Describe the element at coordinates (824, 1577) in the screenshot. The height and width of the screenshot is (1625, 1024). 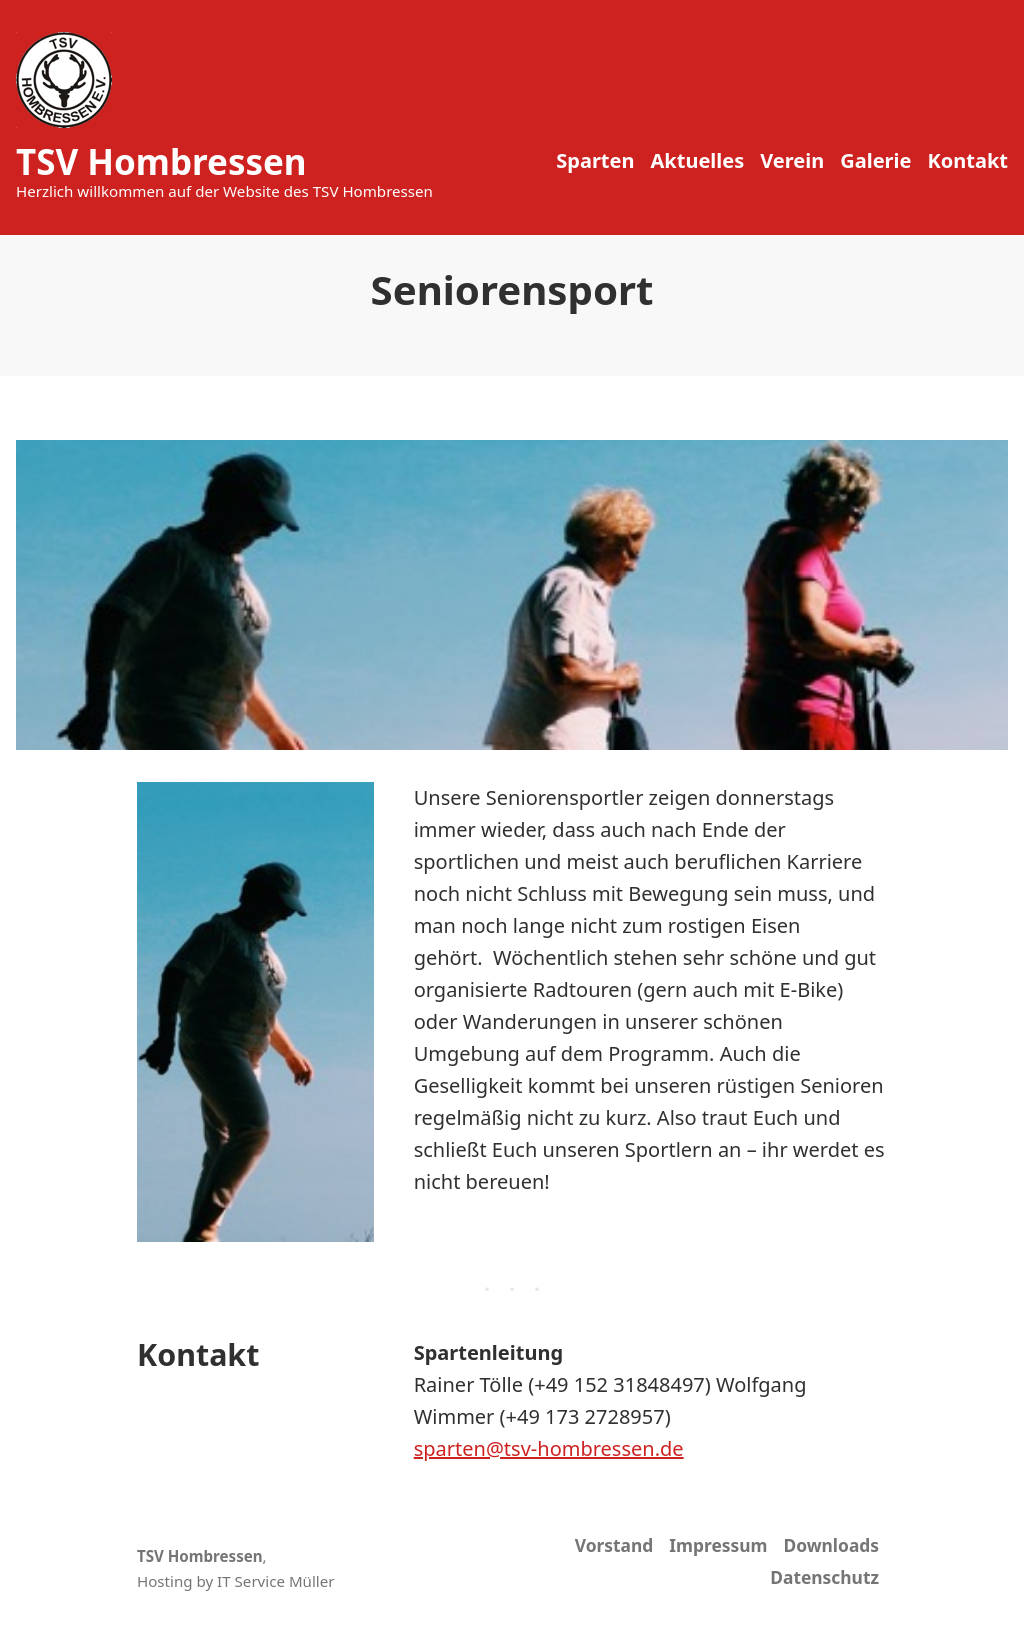
I see `Datenschutz` at that location.